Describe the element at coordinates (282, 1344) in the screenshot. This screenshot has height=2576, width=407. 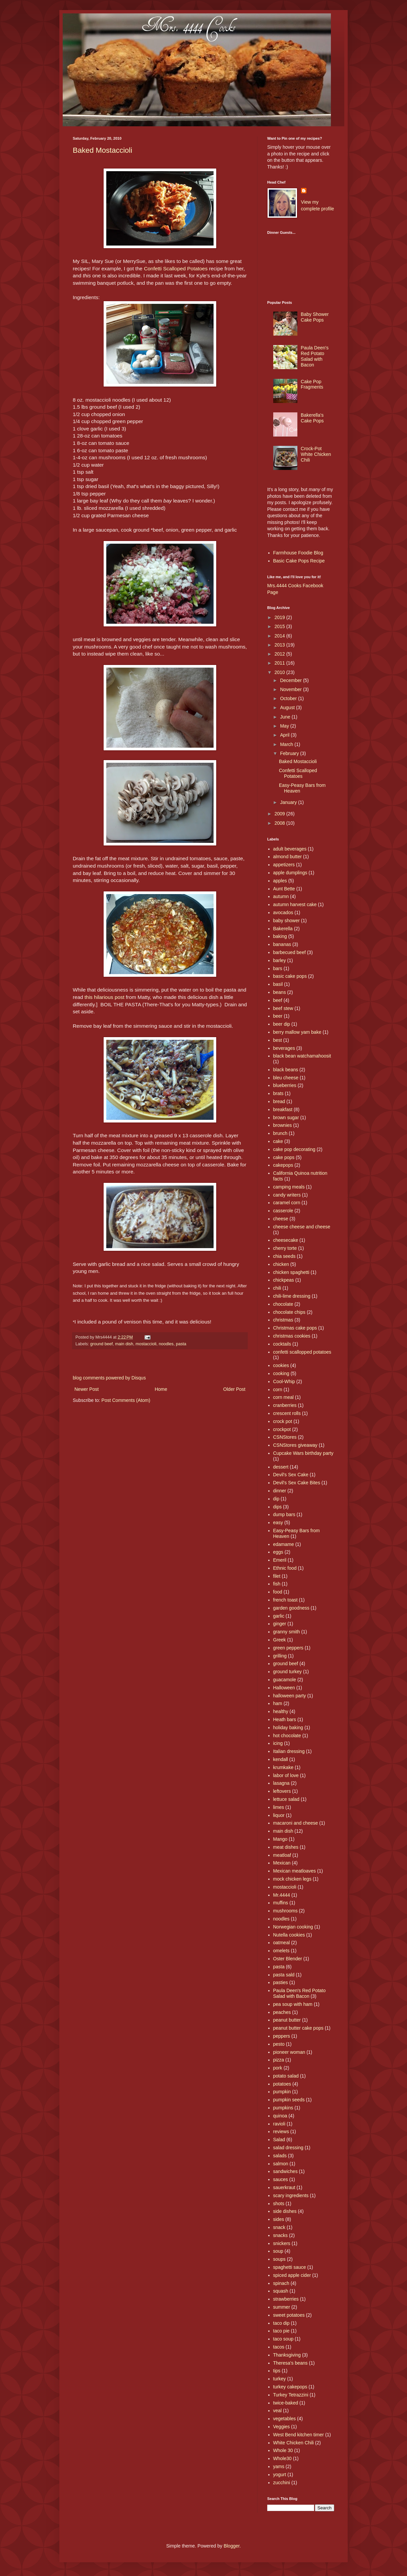
I see `cocktails` at that location.